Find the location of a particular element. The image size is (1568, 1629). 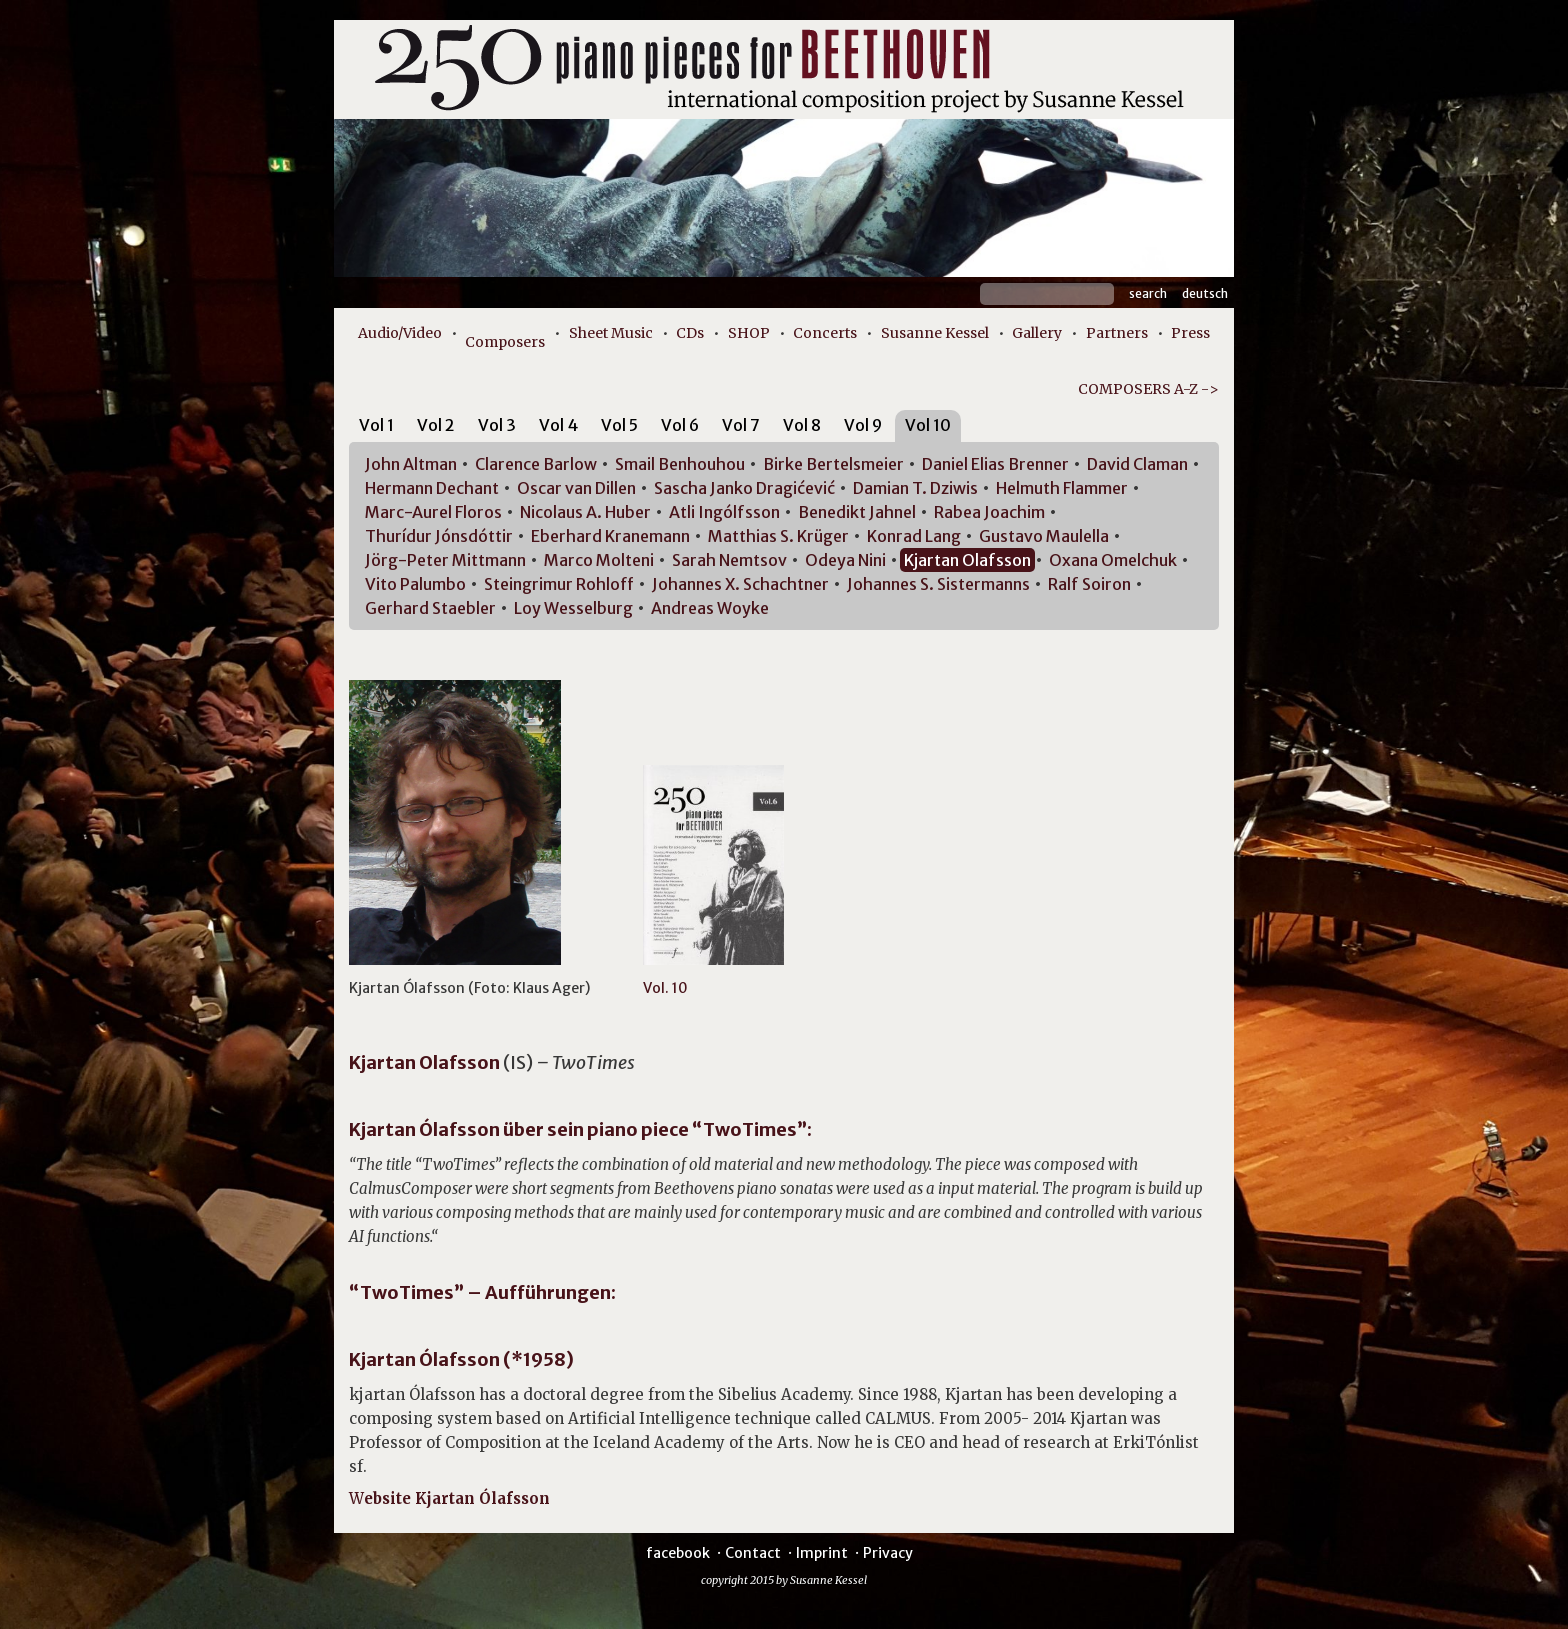

Imprint is located at coordinates (822, 1553).